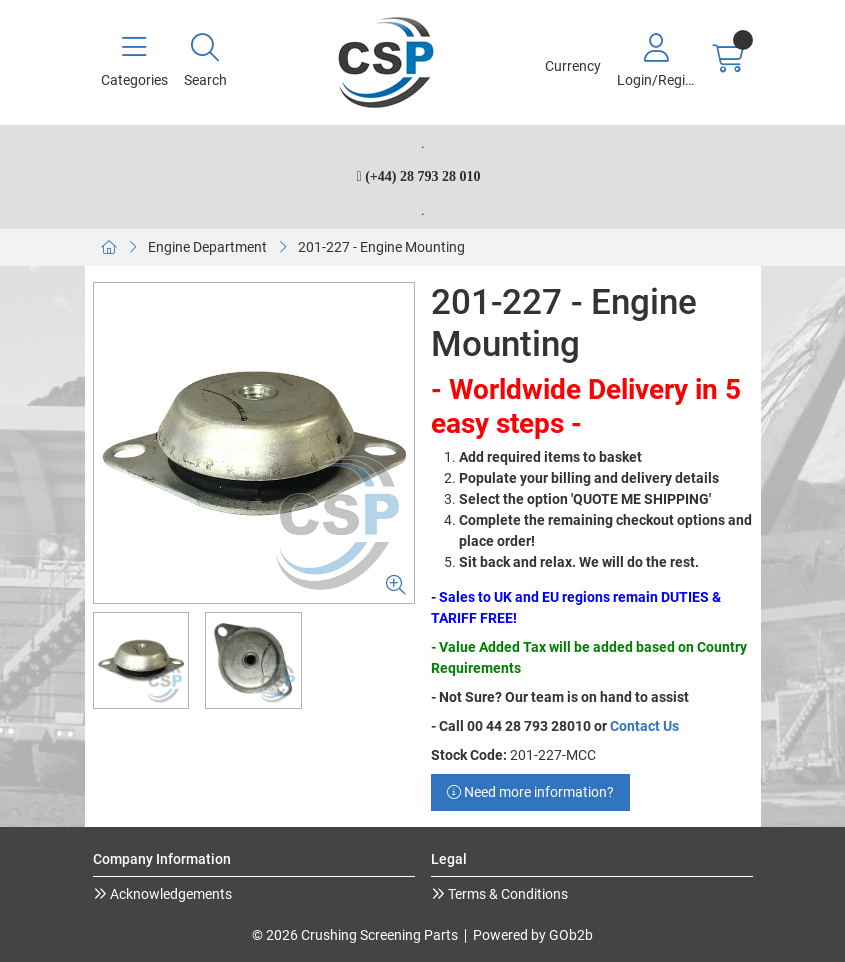  I want to click on Contact Us, so click(644, 726).